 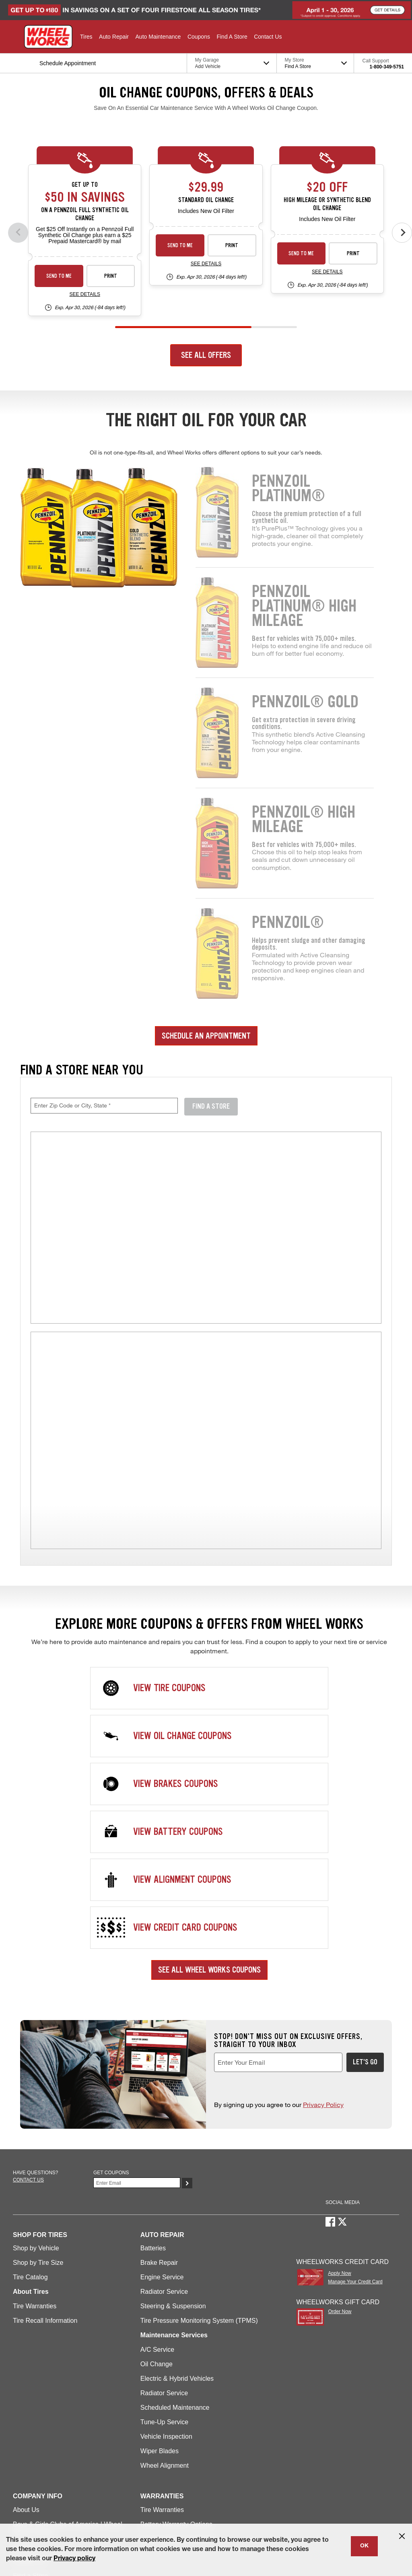 What do you see at coordinates (43, 2513) in the screenshot?
I see `State-Specific Privacy Policy` at bounding box center [43, 2513].